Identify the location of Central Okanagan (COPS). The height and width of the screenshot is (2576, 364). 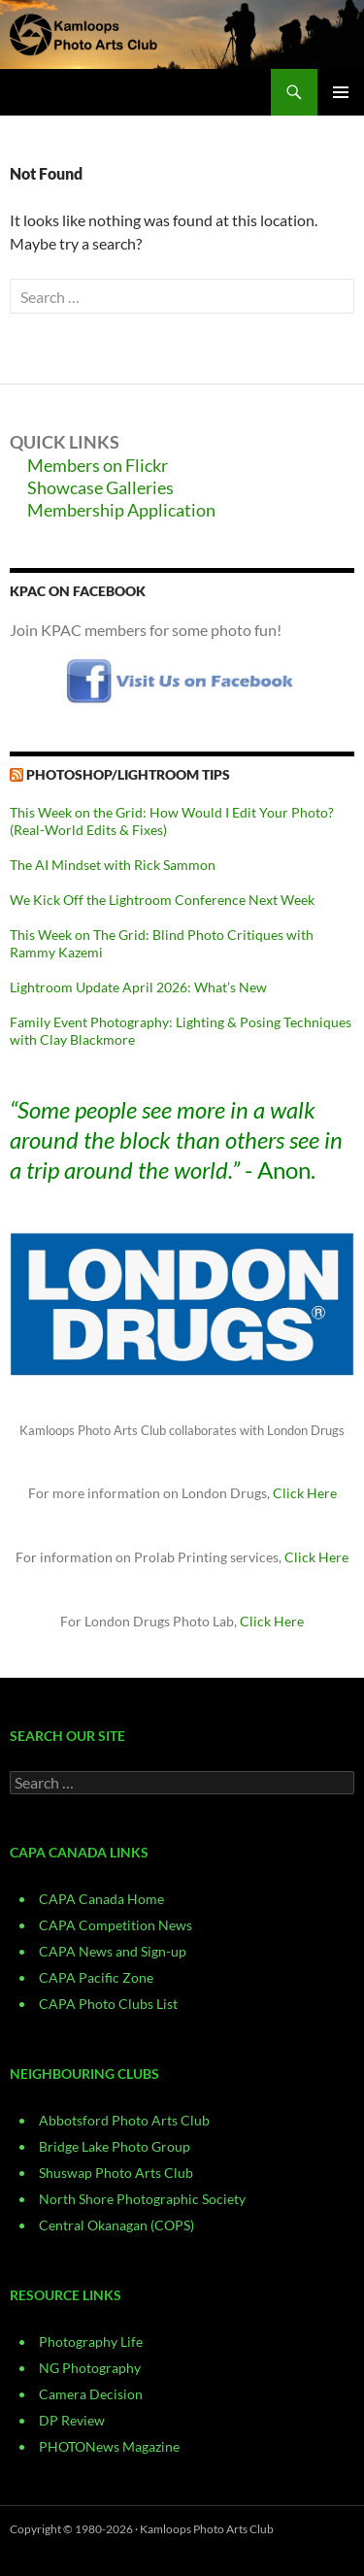
(116, 2225).